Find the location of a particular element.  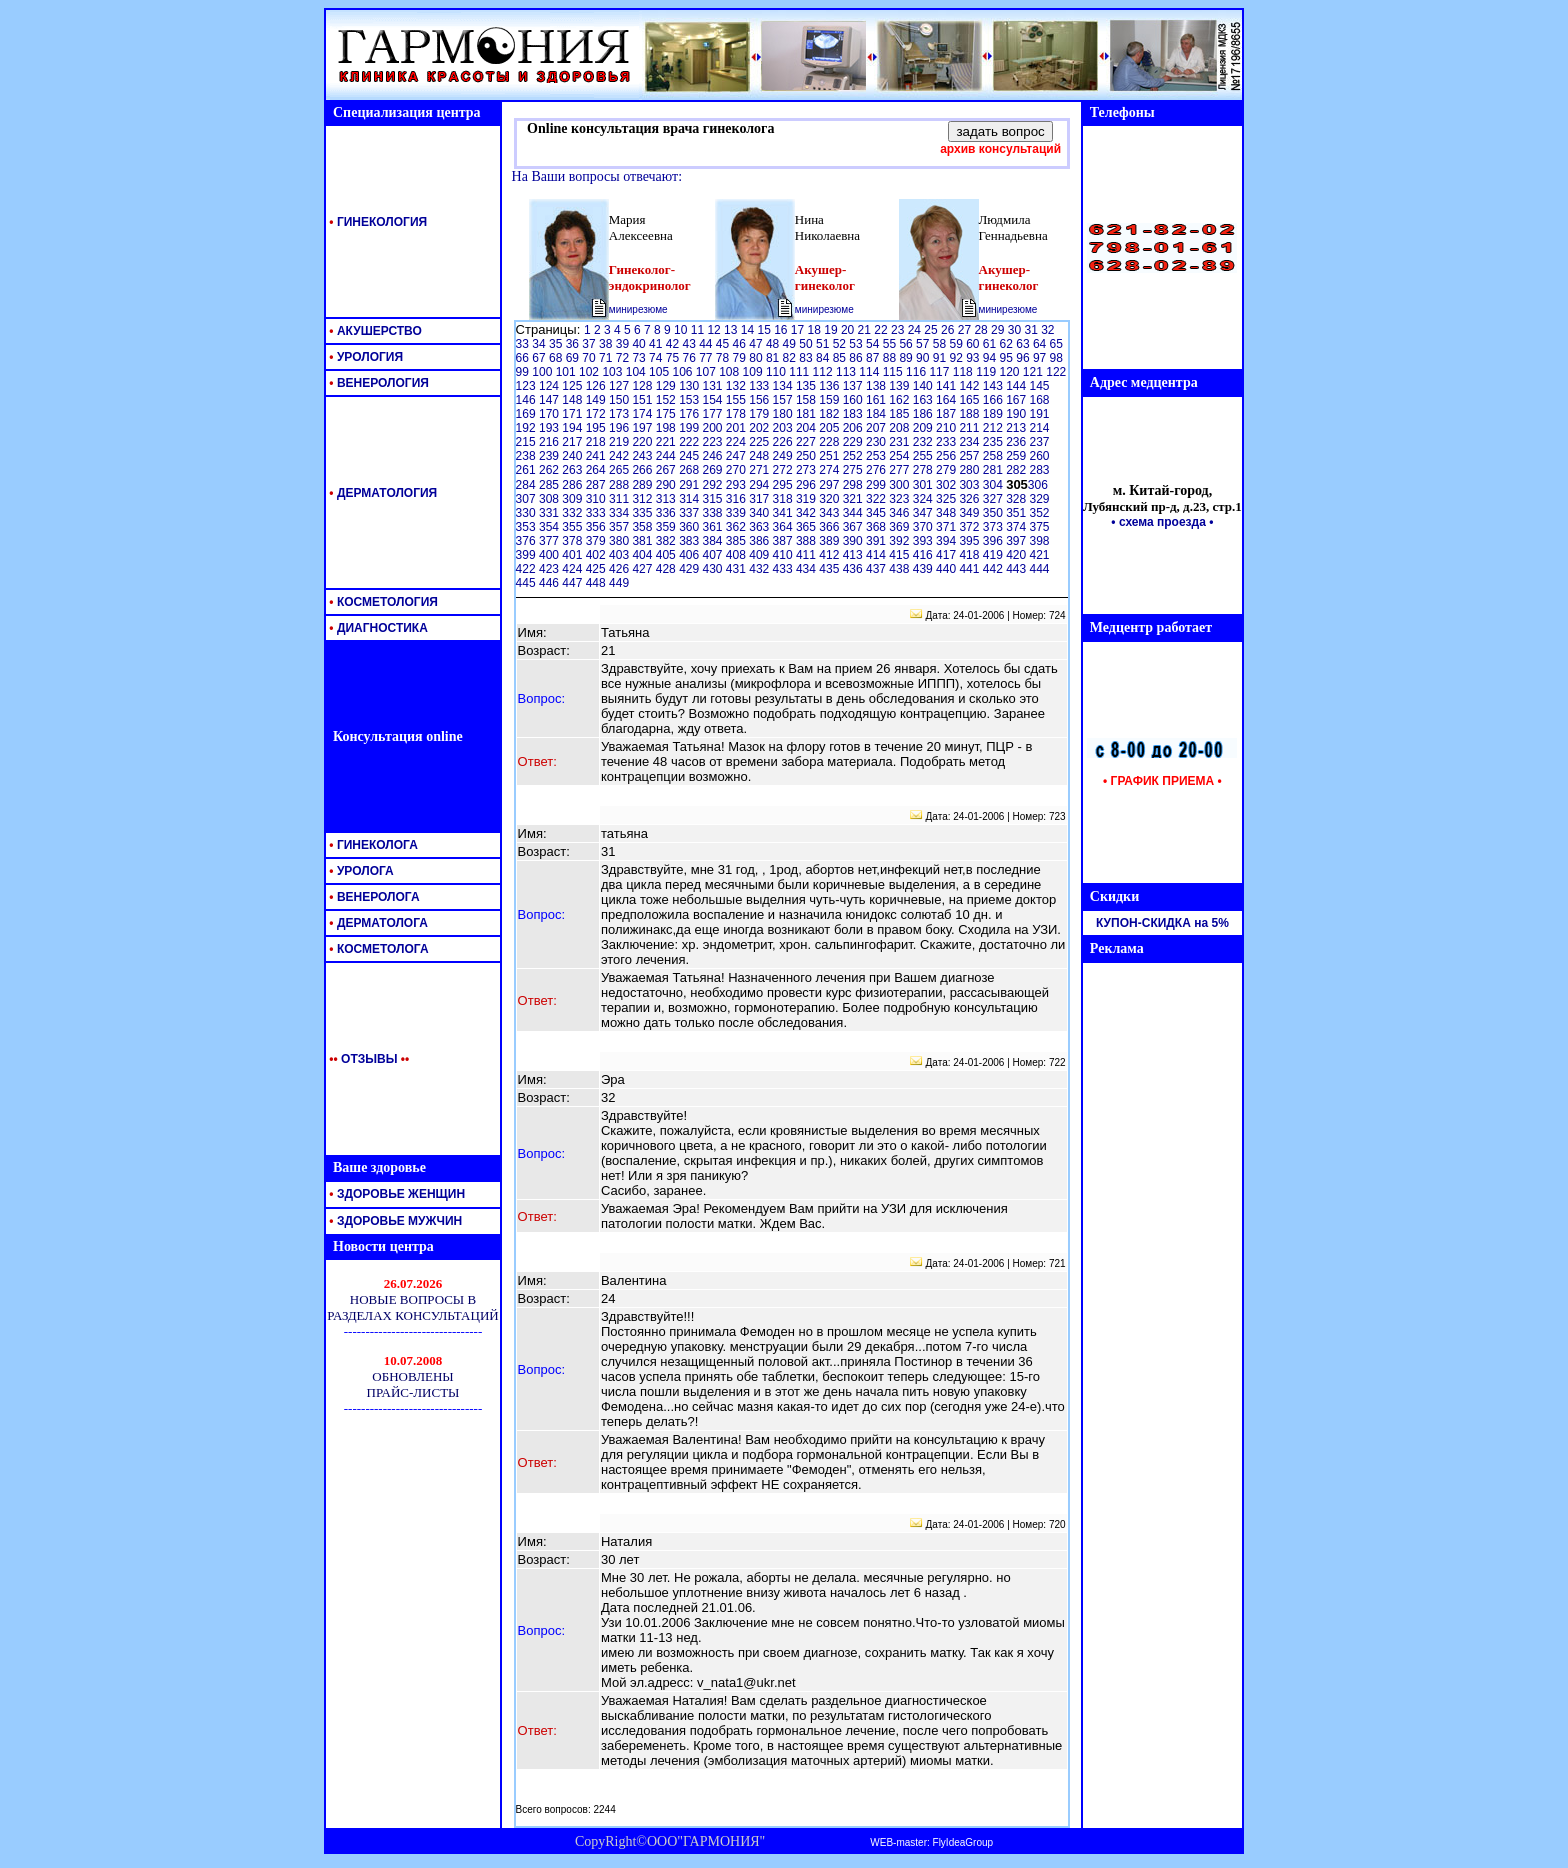

258 is located at coordinates (994, 456).